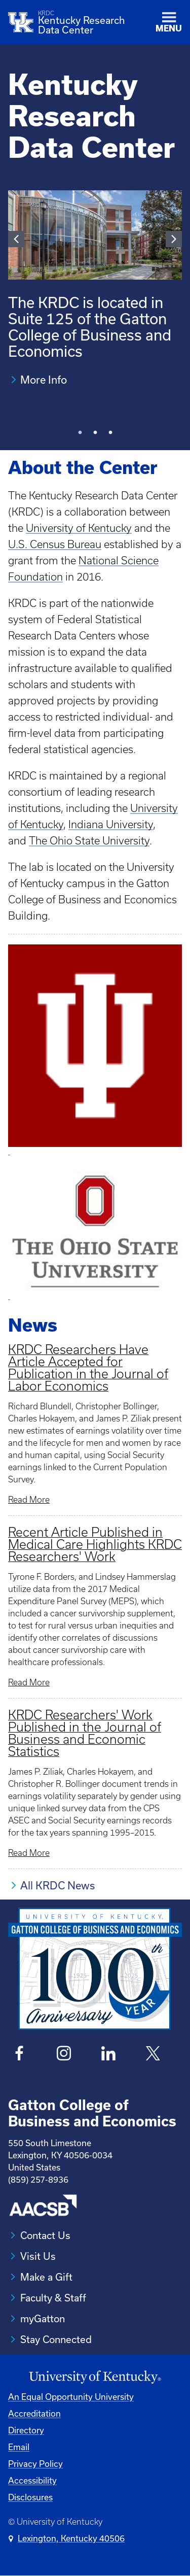 This screenshot has height=2576, width=190. What do you see at coordinates (95, 437) in the screenshot?
I see `2 [tab]` at bounding box center [95, 437].